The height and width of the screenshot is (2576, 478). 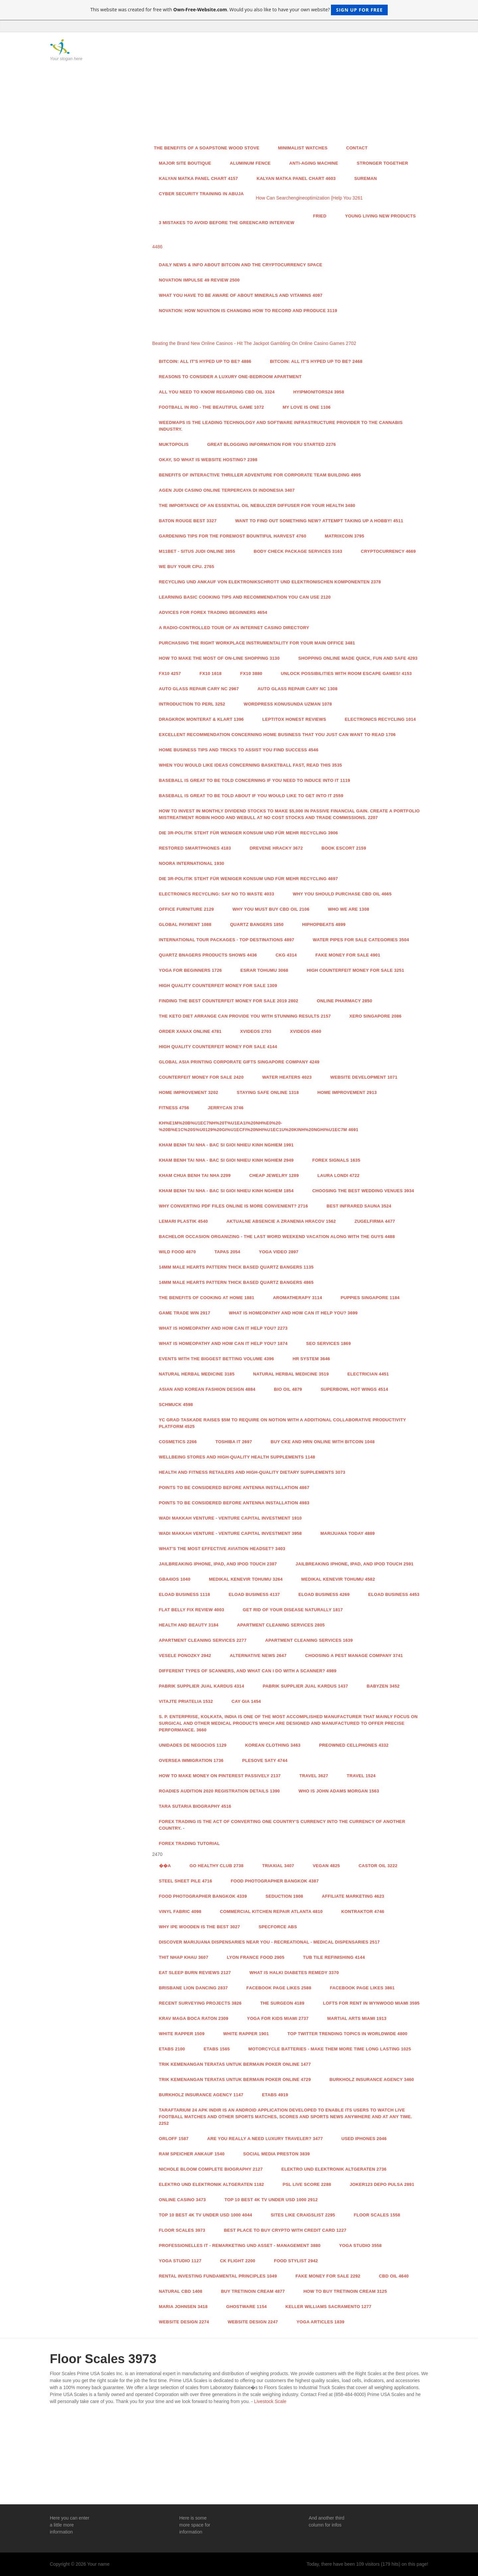 What do you see at coordinates (248, 832) in the screenshot?
I see `Die 3R-Politik steht für weniger Konsum und für mehr Recycling 3906` at bounding box center [248, 832].